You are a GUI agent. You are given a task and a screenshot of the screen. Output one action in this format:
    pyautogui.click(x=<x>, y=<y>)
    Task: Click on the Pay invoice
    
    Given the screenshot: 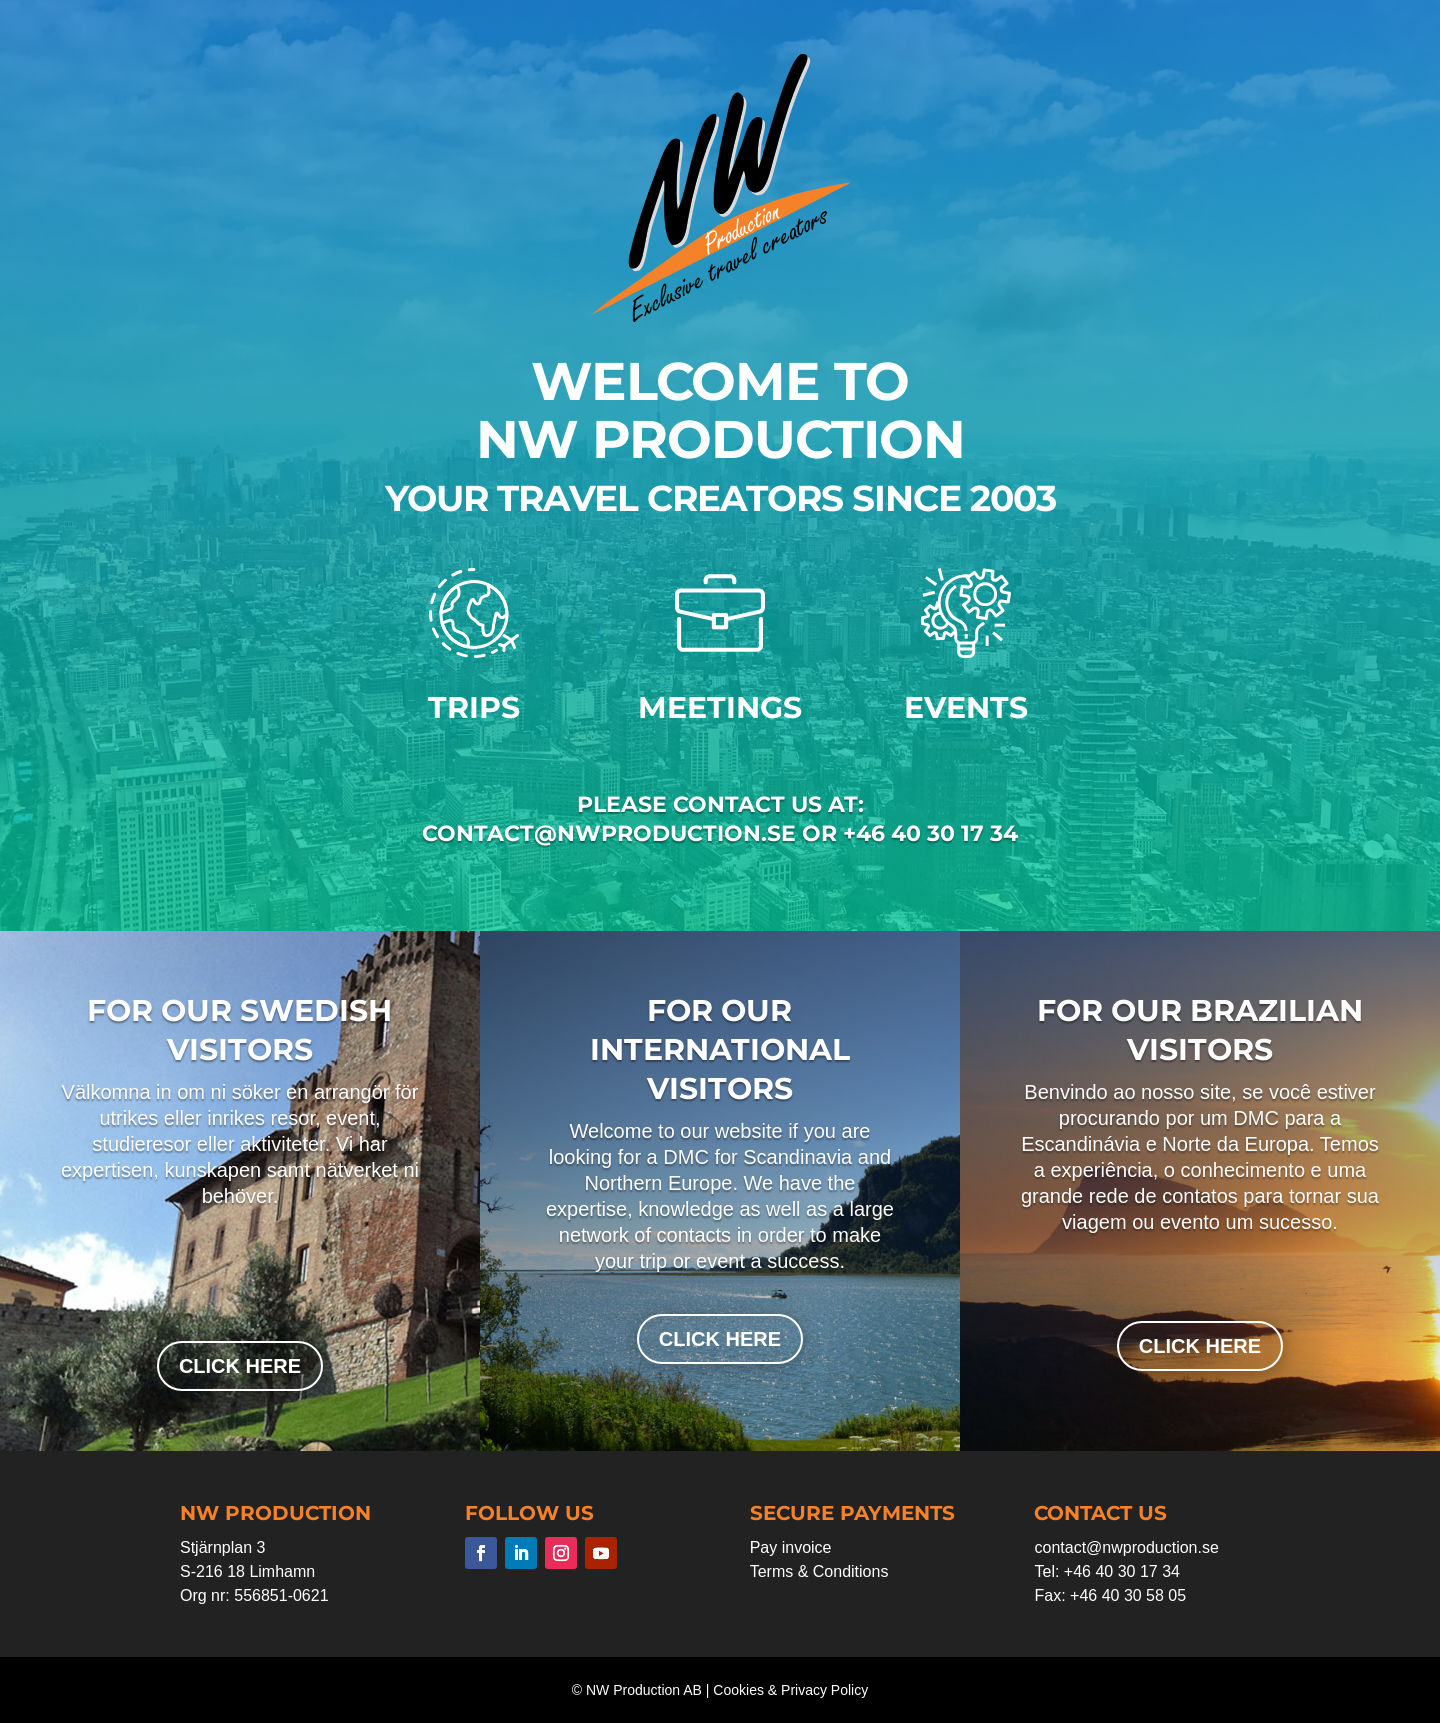 What is the action you would take?
    pyautogui.click(x=791, y=1547)
    